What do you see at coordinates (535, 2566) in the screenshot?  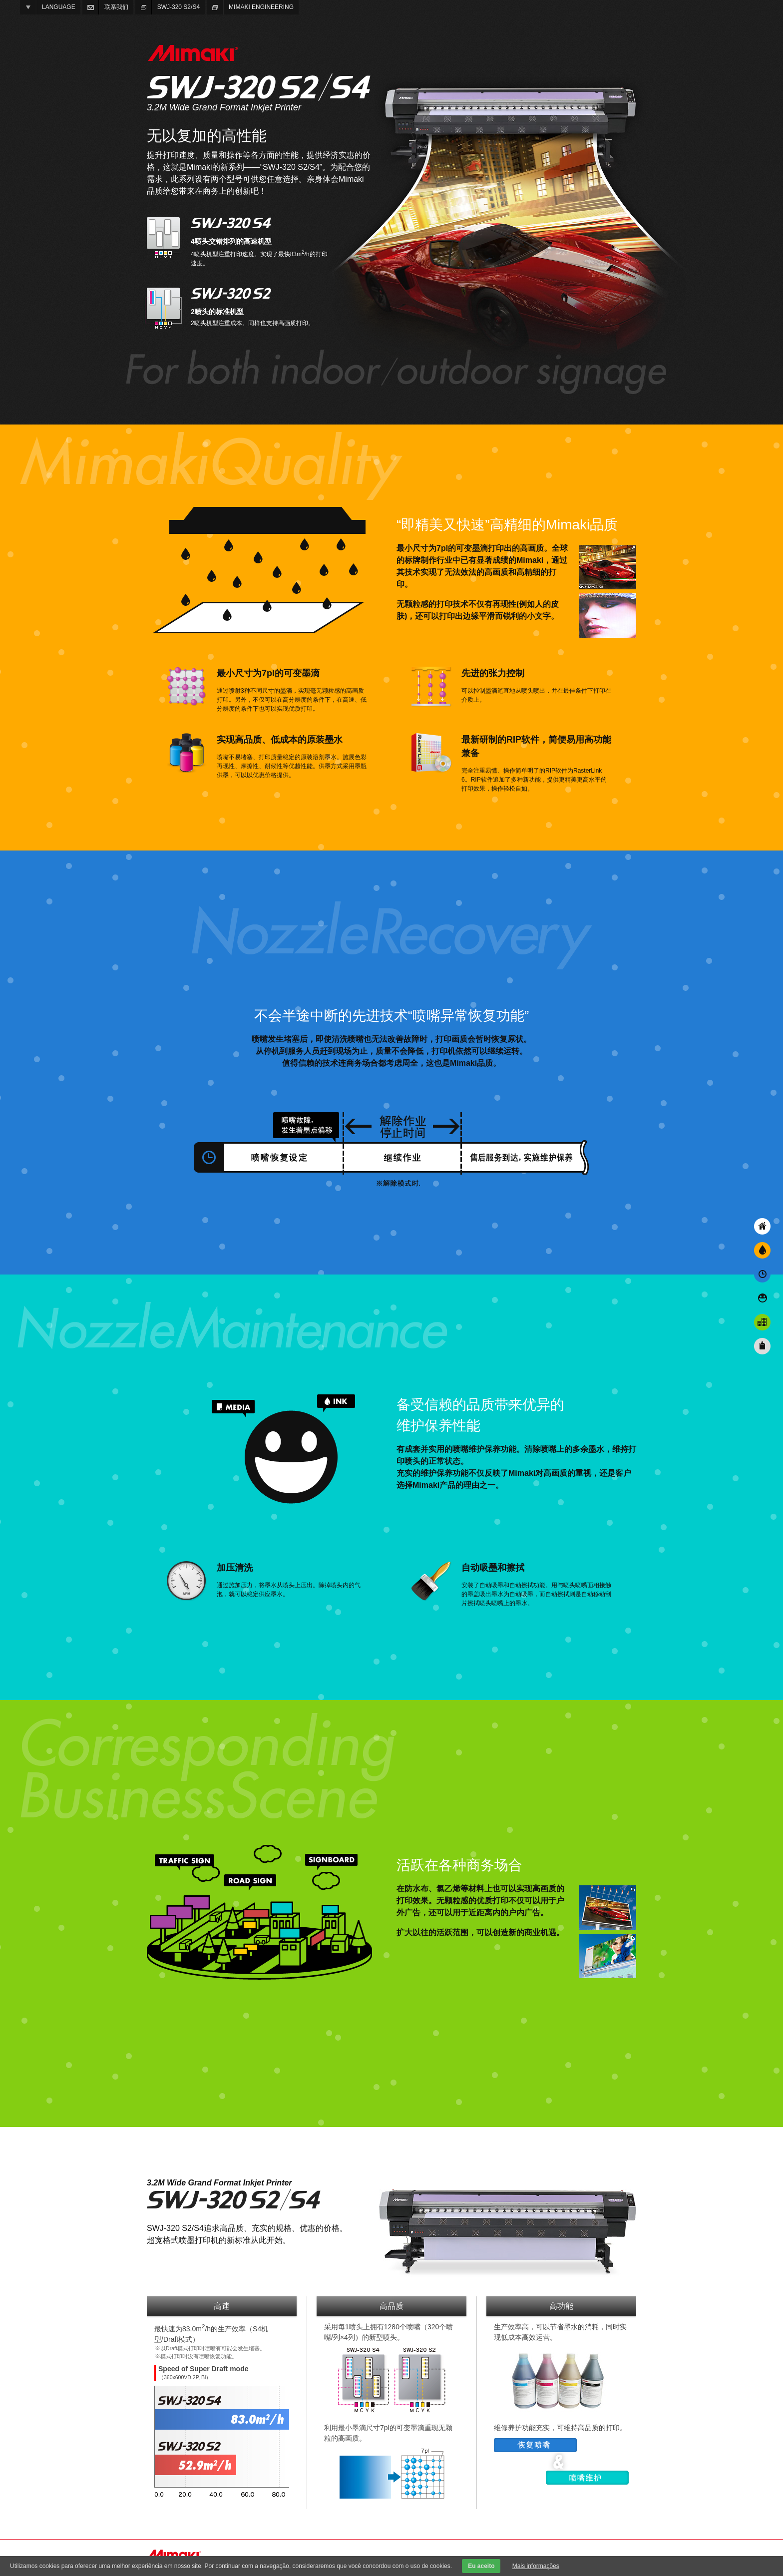 I see `Mais informações` at bounding box center [535, 2566].